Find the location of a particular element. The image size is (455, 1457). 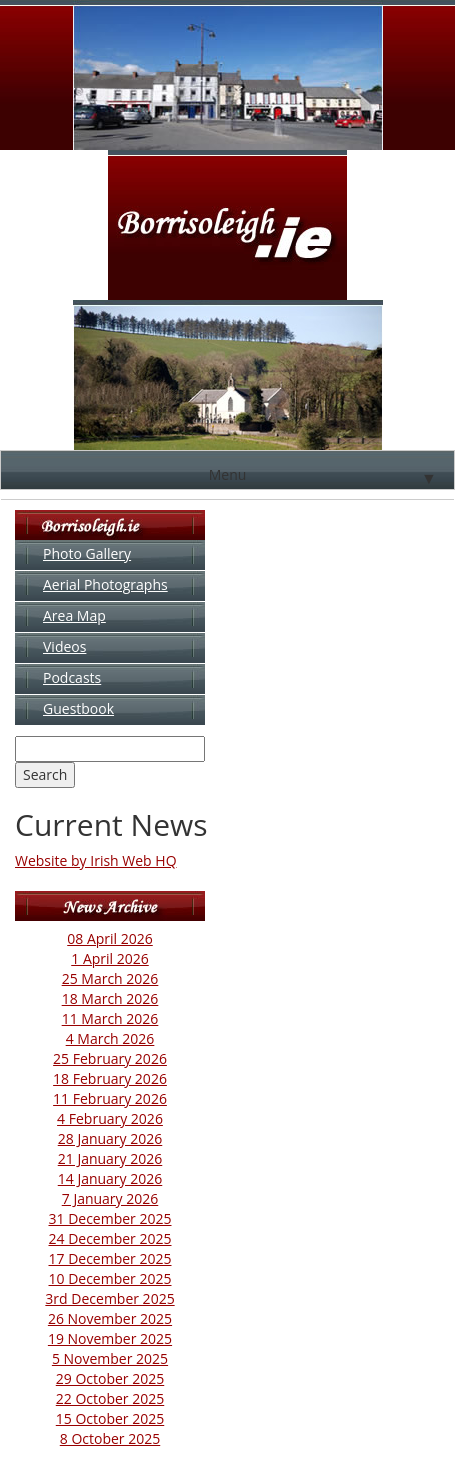

3rd December 2025 is located at coordinates (109, 1298).